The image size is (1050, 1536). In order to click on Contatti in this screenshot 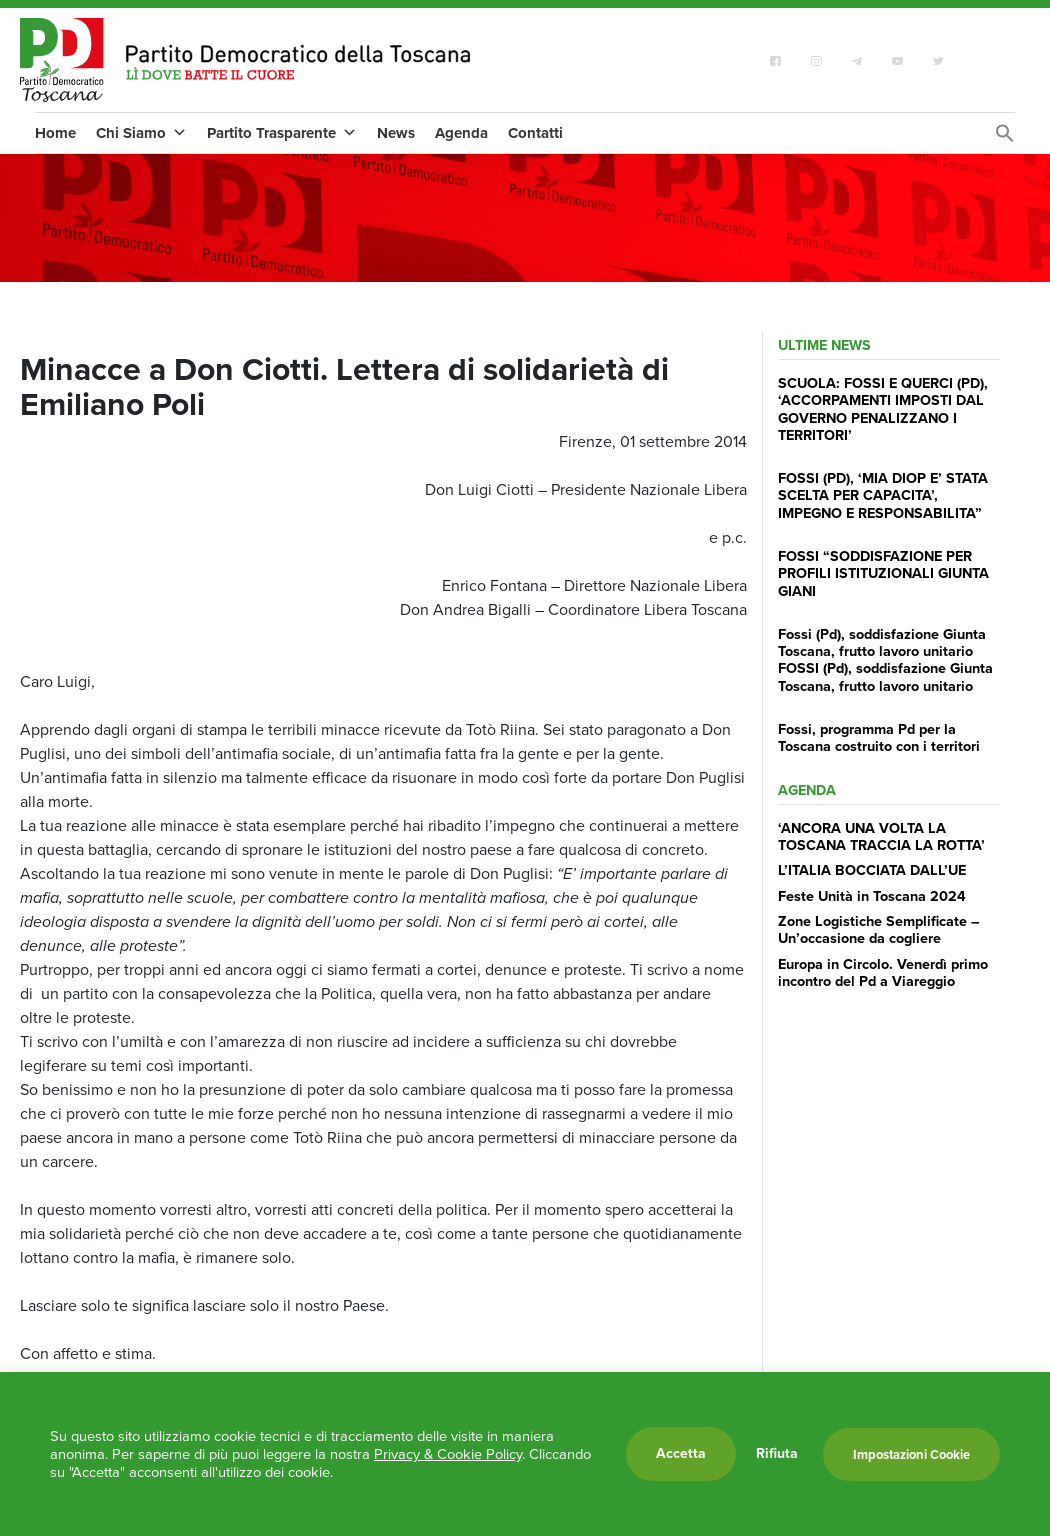, I will do `click(535, 133)`.